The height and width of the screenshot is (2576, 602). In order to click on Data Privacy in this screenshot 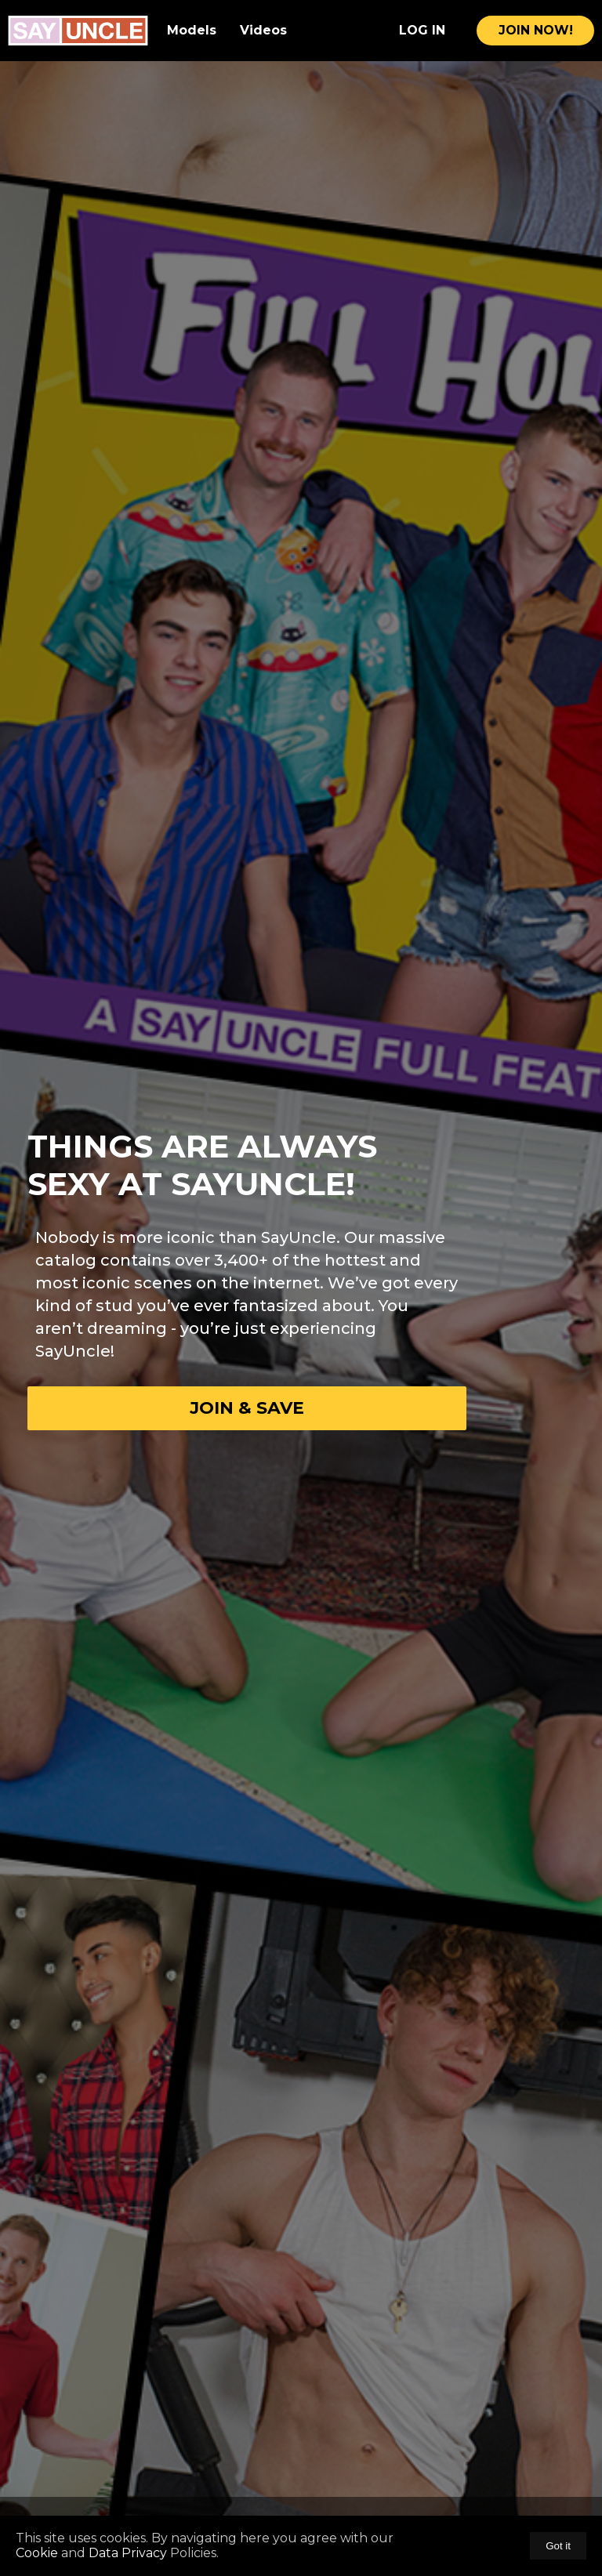, I will do `click(127, 2552)`.